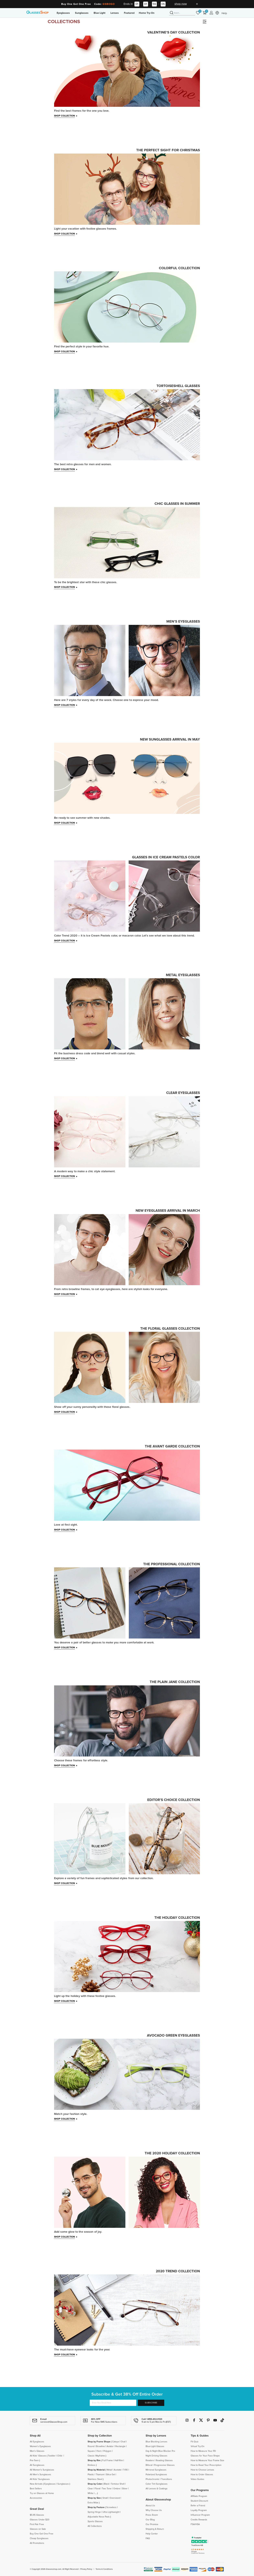  What do you see at coordinates (90, 2493) in the screenshot?
I see `White` at bounding box center [90, 2493].